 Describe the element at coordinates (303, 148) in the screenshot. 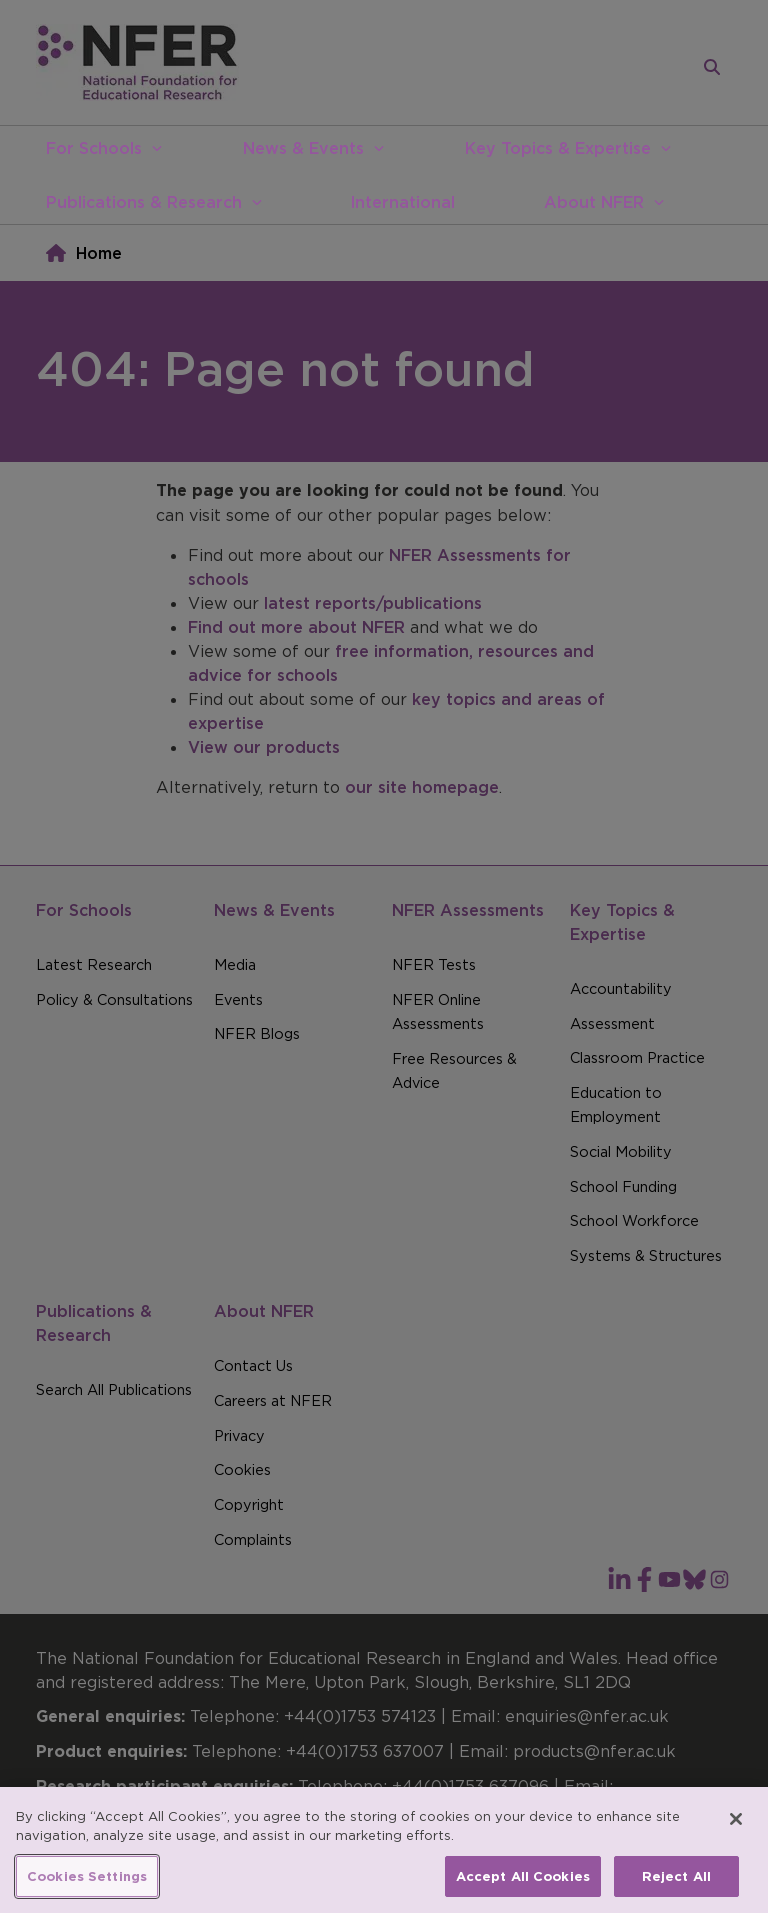

I see `News & Events` at that location.